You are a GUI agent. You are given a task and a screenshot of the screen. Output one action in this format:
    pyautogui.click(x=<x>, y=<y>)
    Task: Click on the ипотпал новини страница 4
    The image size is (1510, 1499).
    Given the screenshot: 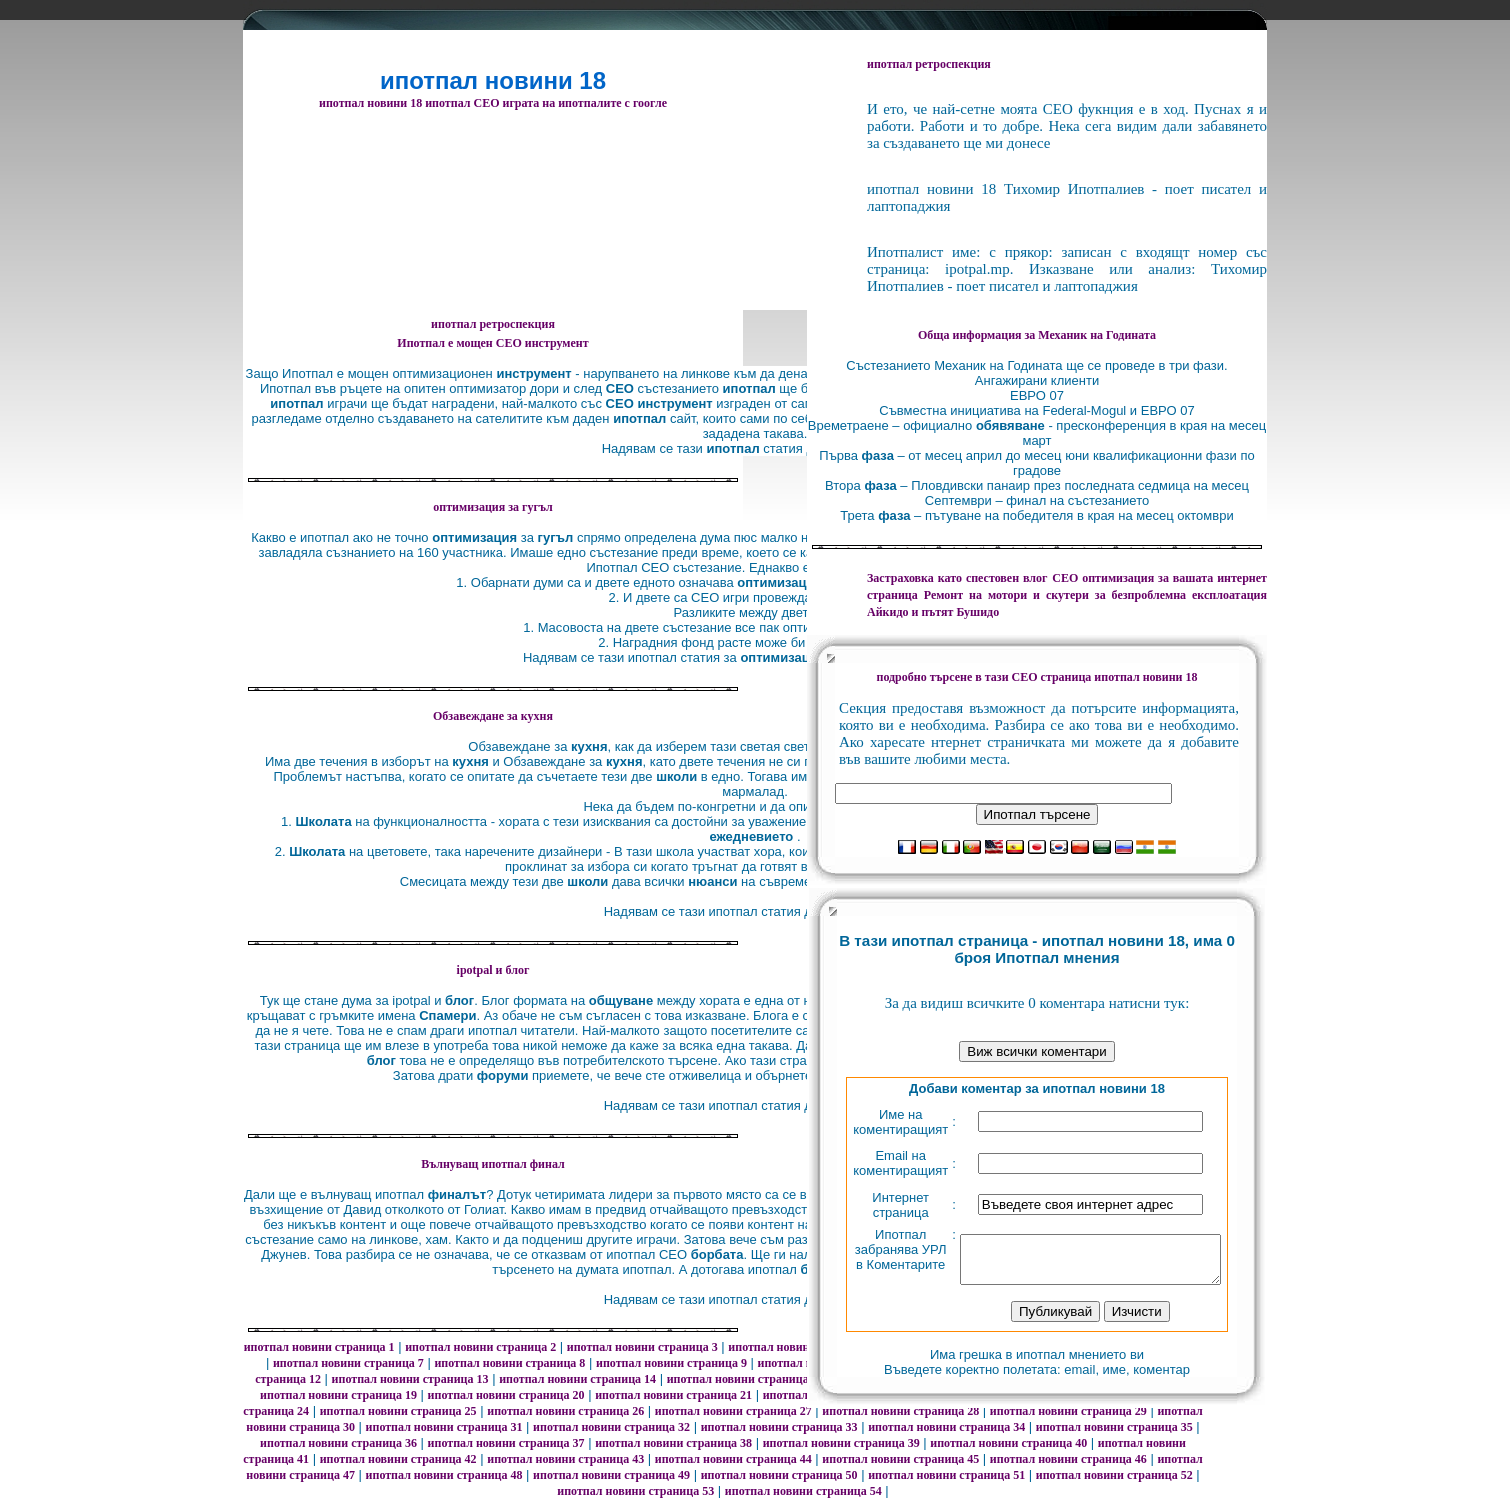 What is the action you would take?
    pyautogui.click(x=803, y=1347)
    